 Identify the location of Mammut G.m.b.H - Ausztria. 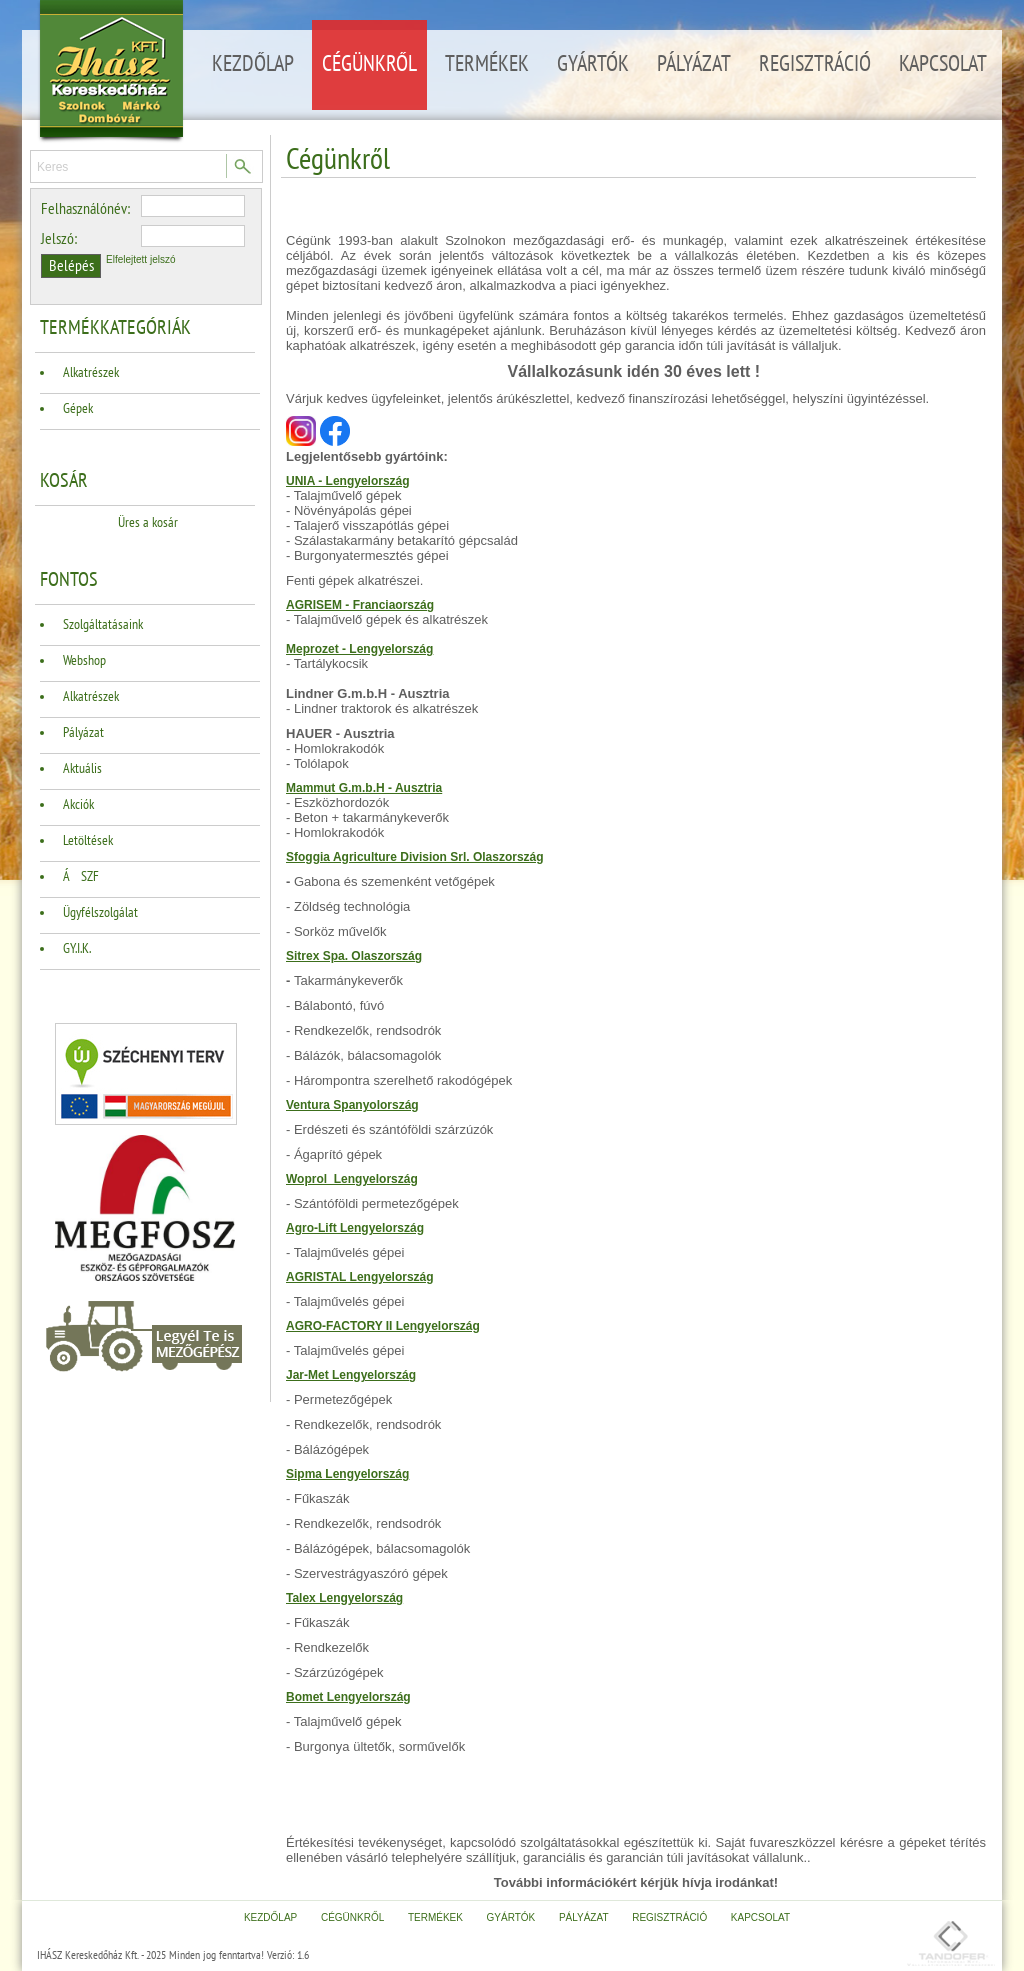
(364, 788).